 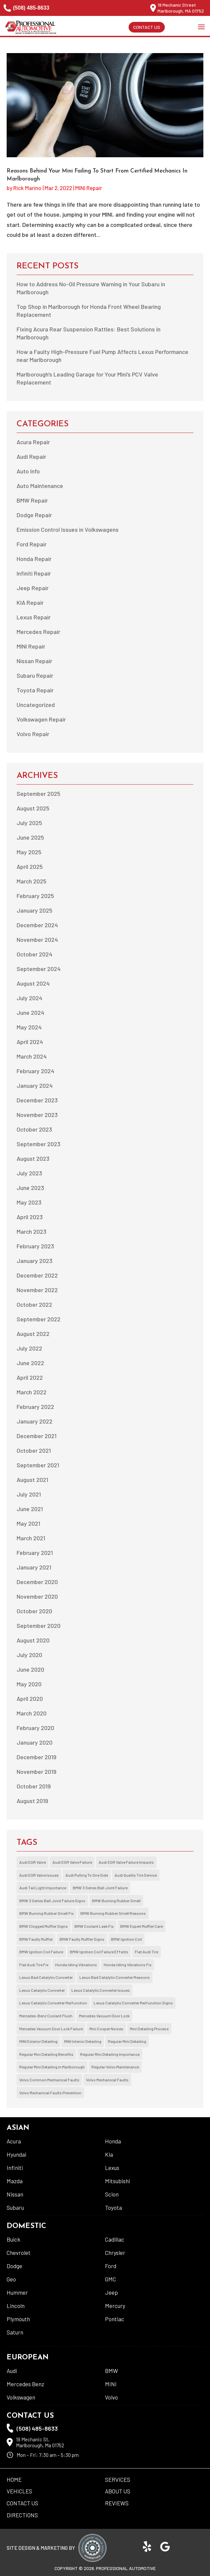 What do you see at coordinates (19, 2491) in the screenshot?
I see `Vehicles` at bounding box center [19, 2491].